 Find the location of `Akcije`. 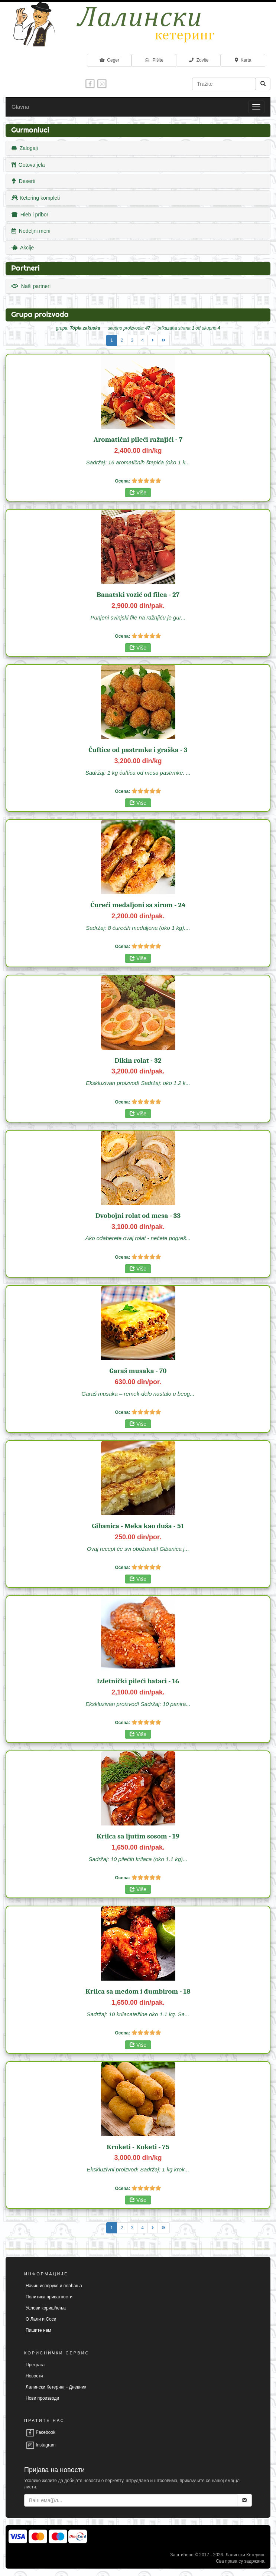

Akcije is located at coordinates (23, 248).